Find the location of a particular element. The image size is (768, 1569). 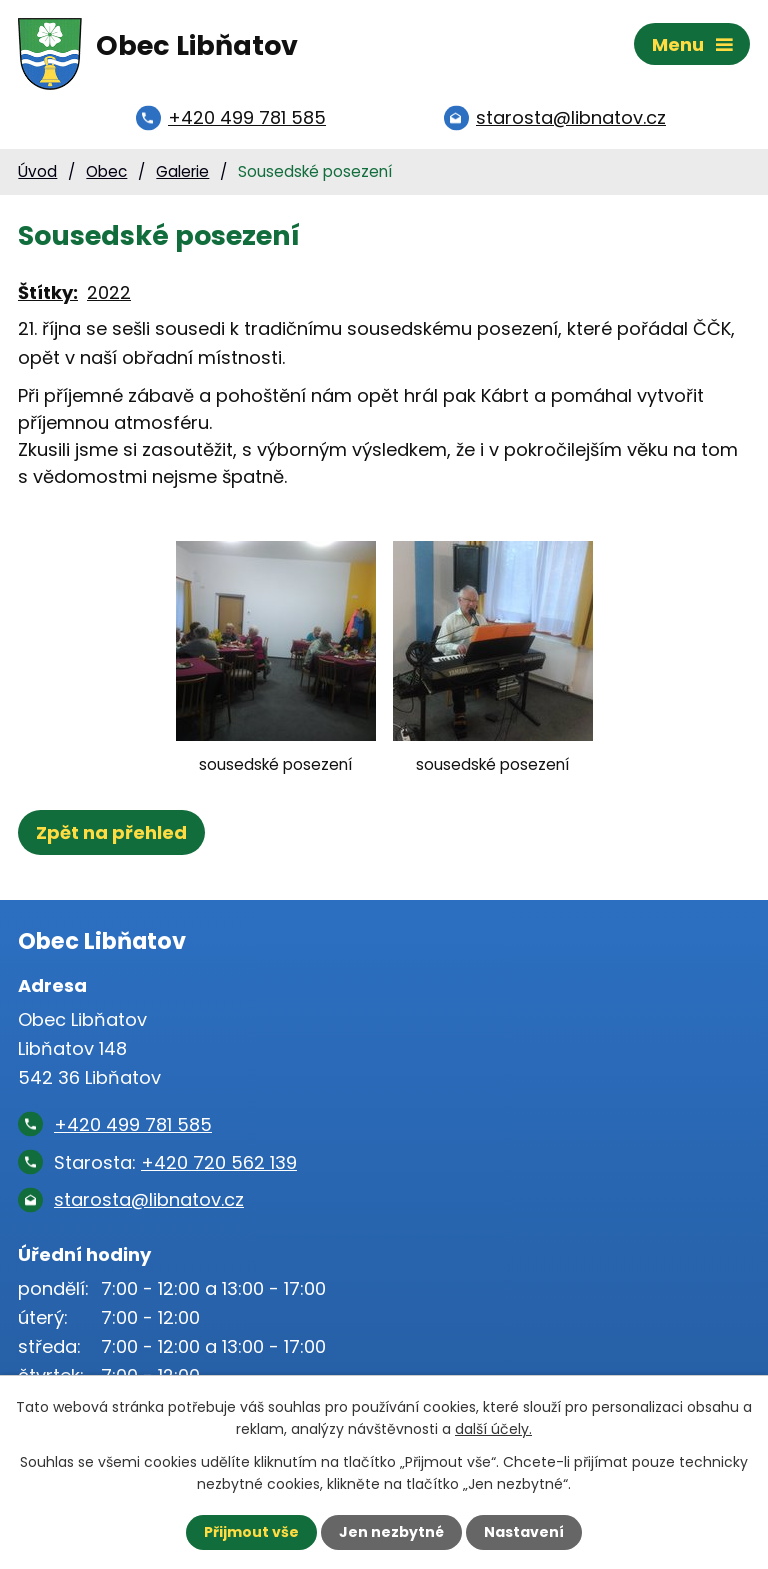

Přijmout vše is located at coordinates (251, 1532).